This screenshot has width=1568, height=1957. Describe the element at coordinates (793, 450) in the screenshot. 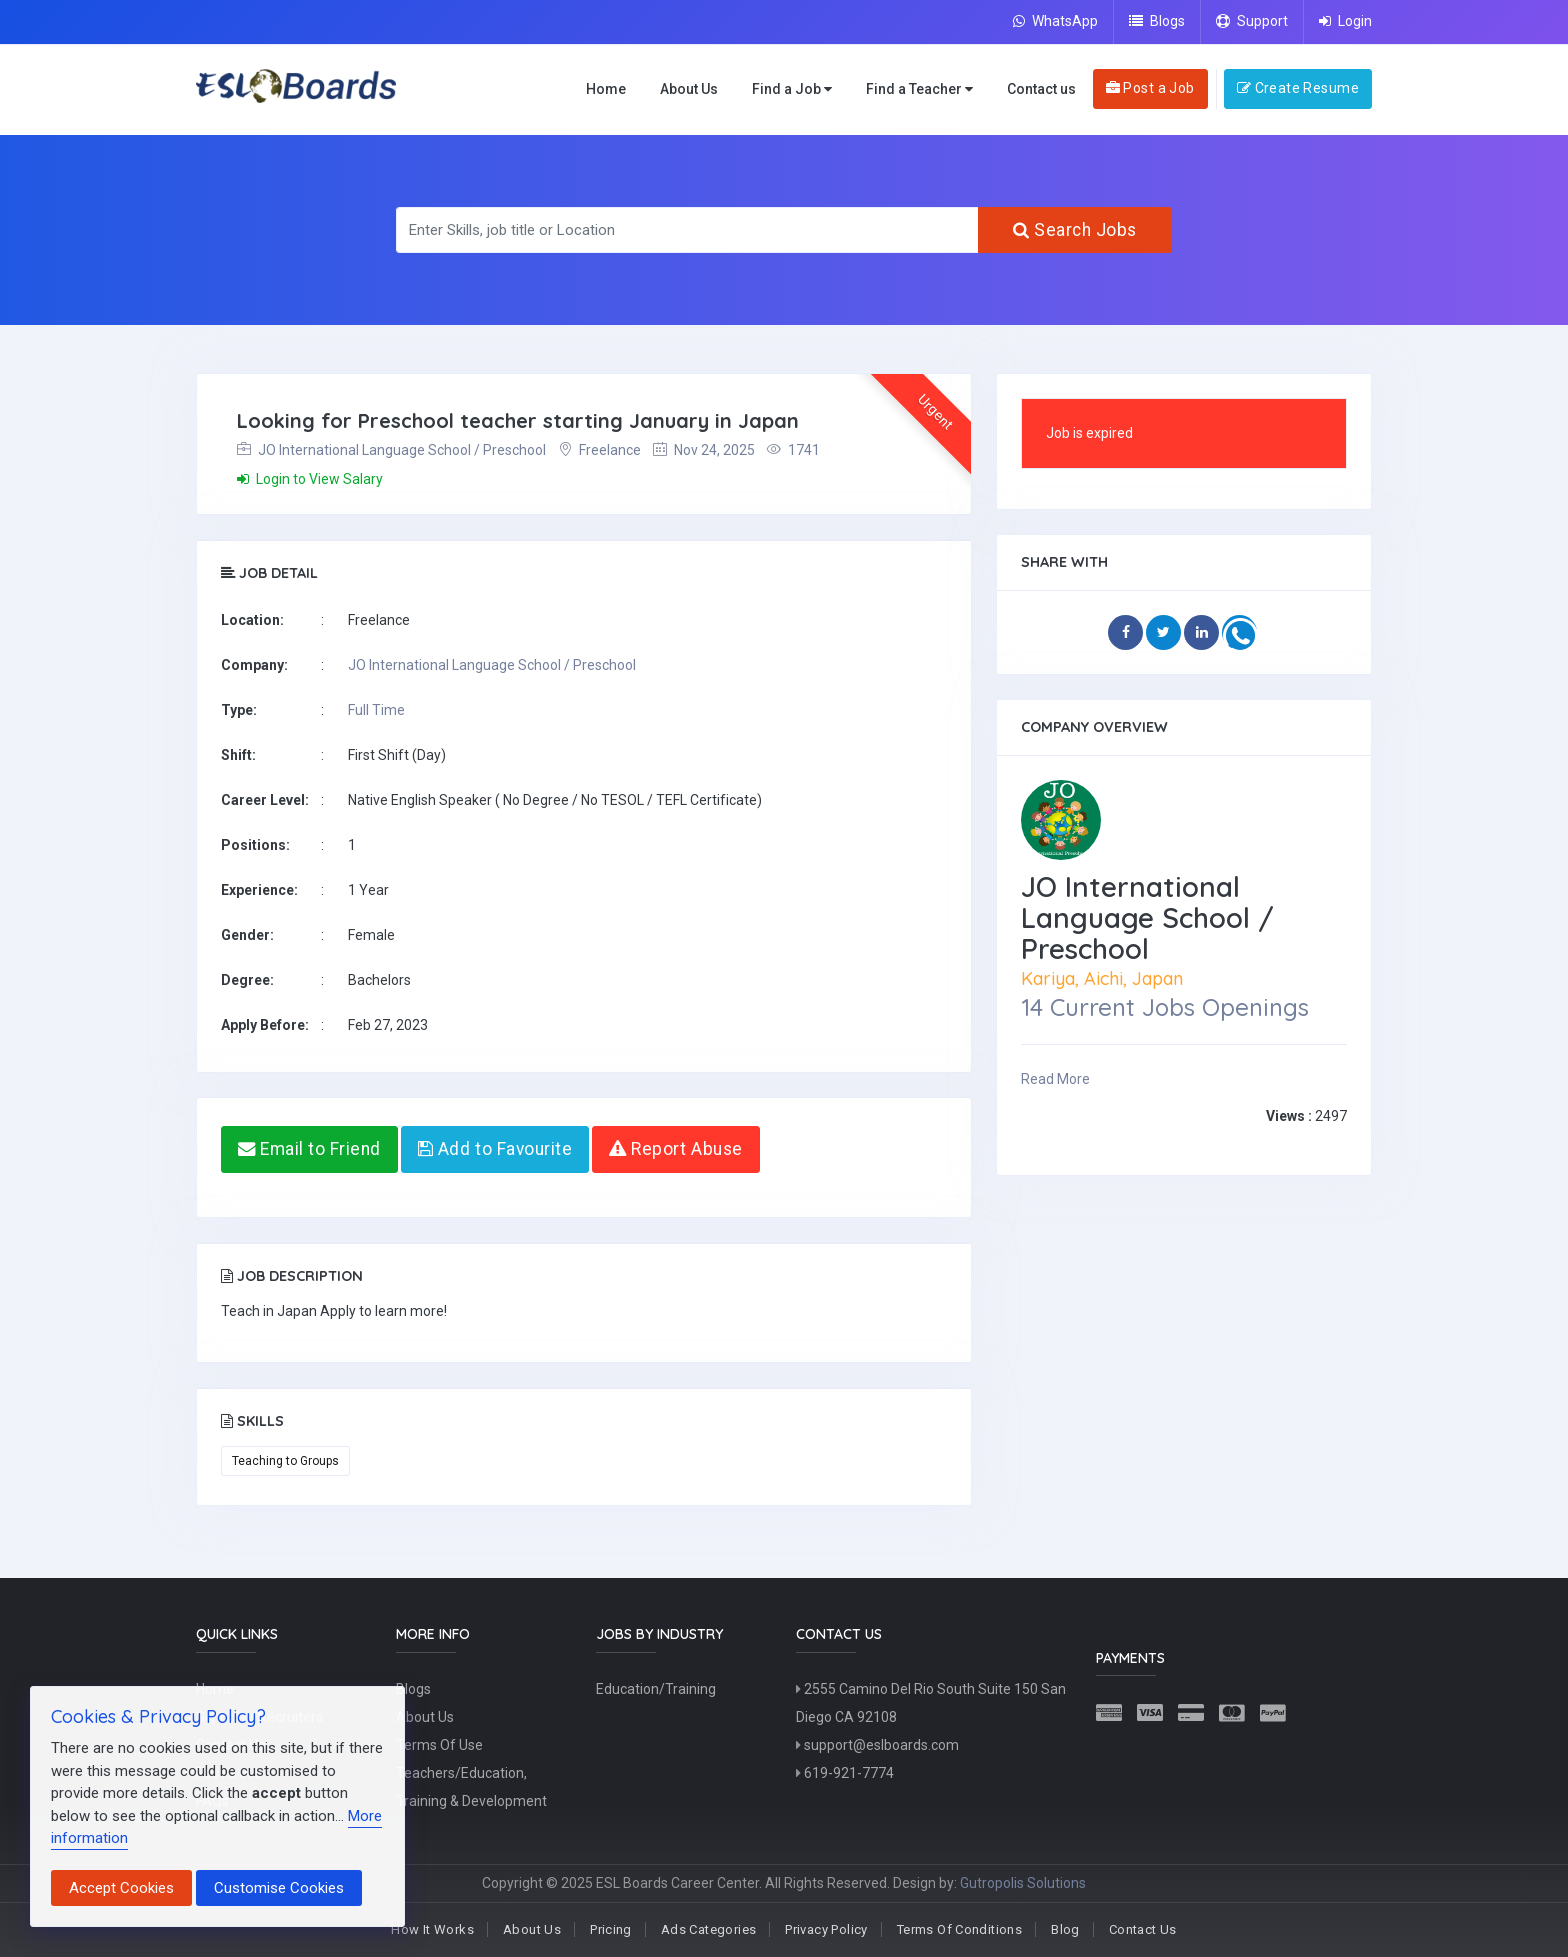

I see `1741` at that location.